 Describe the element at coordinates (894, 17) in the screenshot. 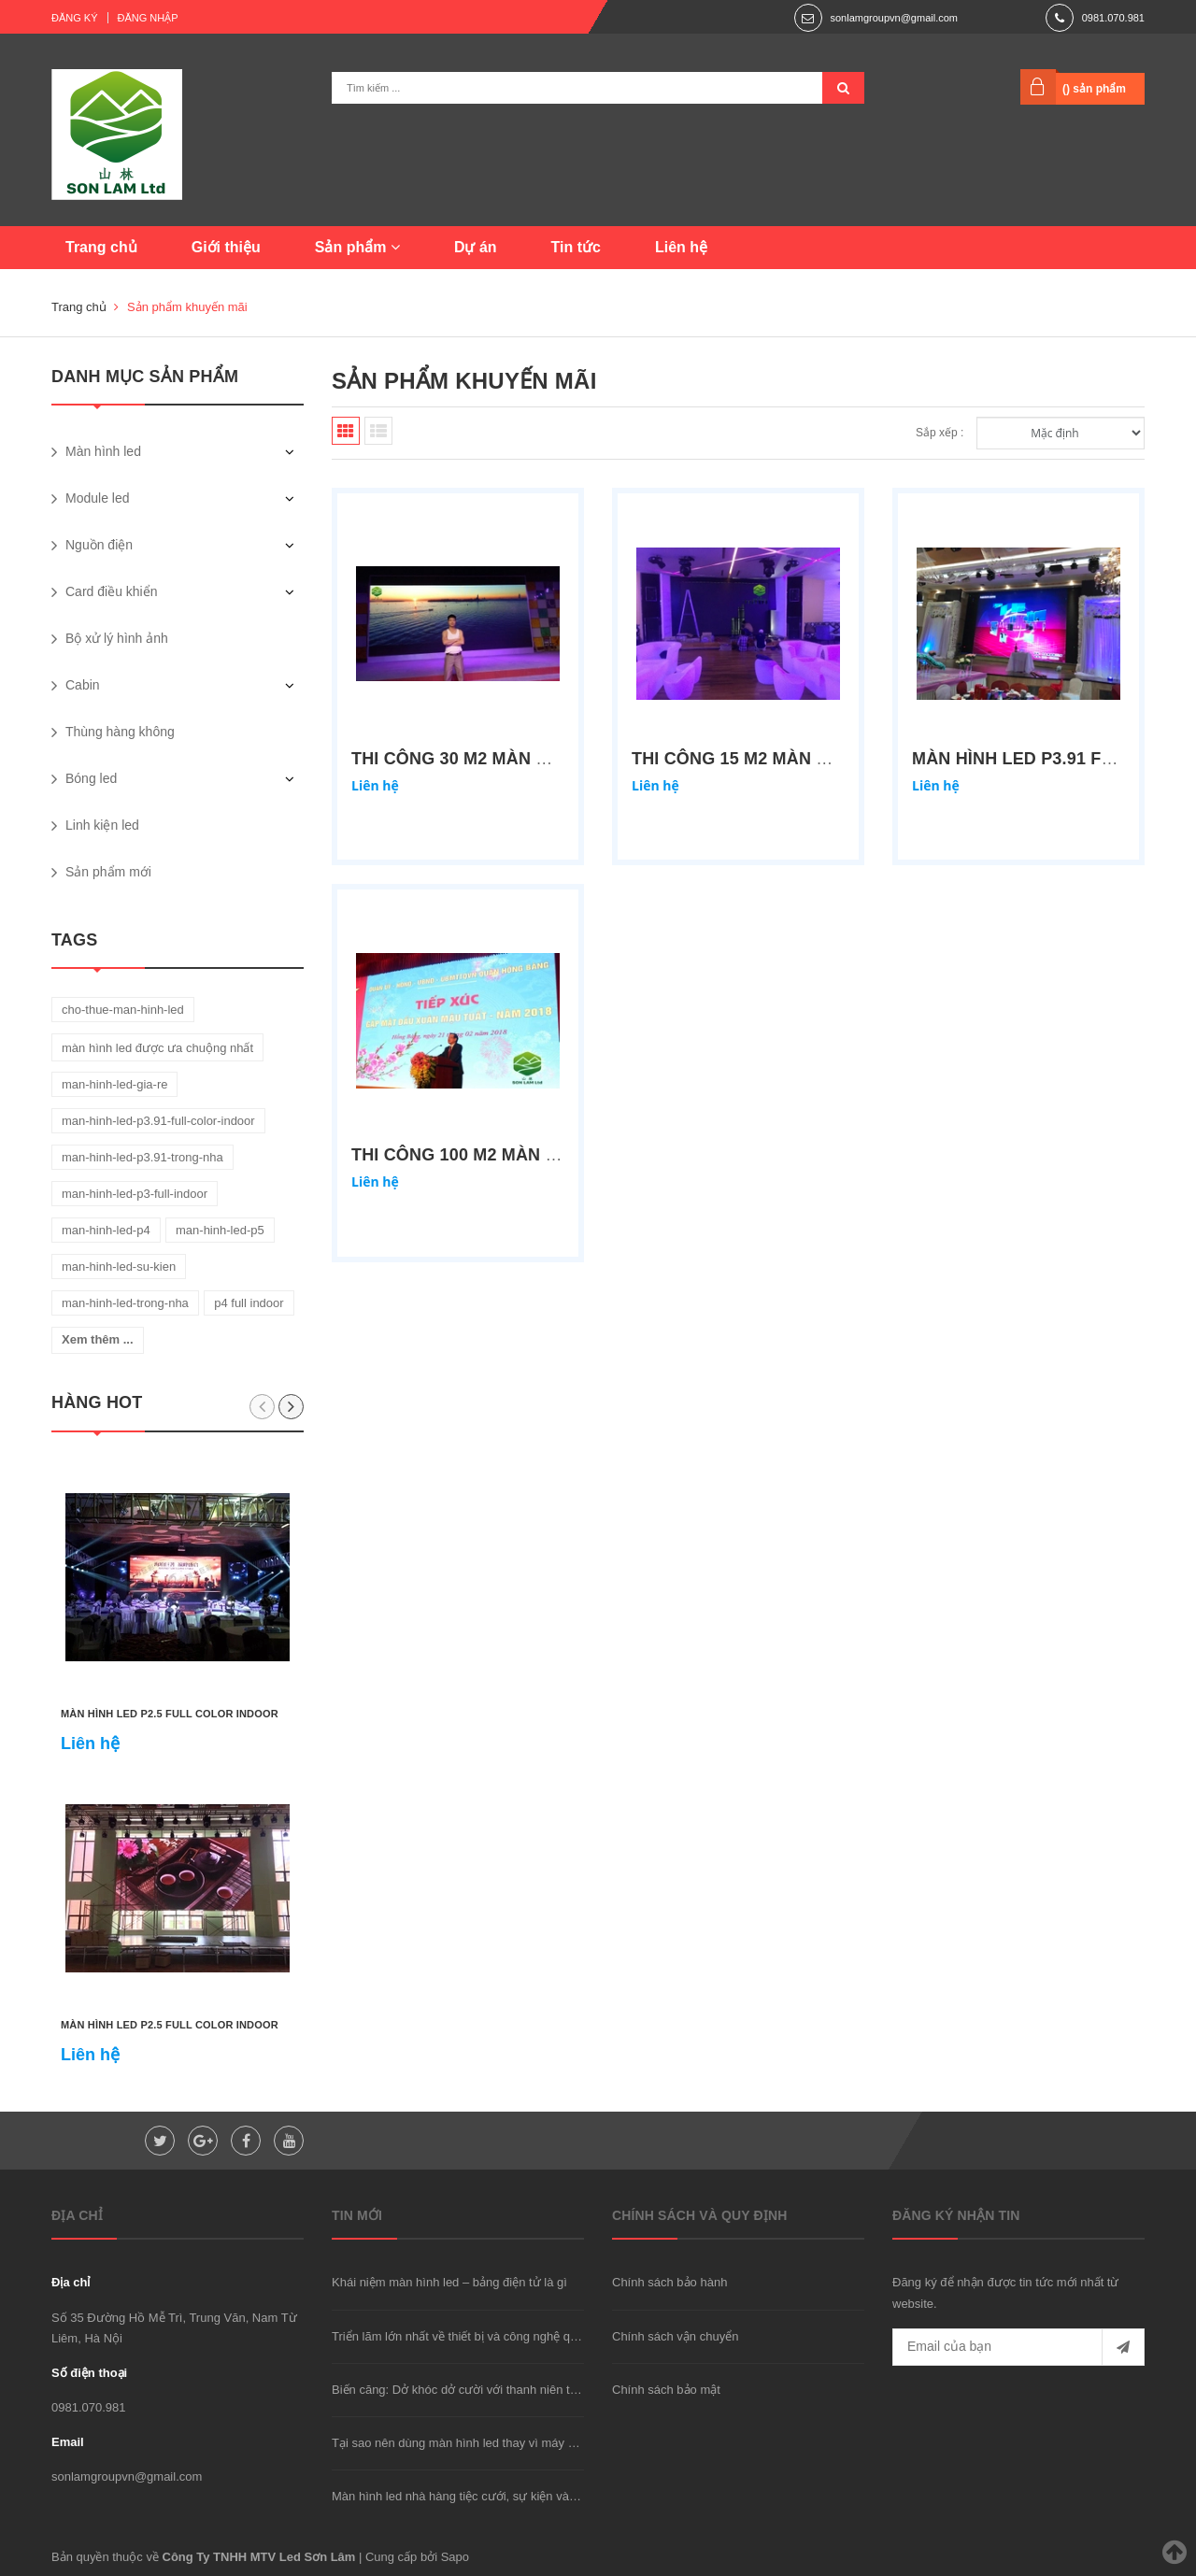

I see `sonlamgroupvn@gmail.com` at that location.